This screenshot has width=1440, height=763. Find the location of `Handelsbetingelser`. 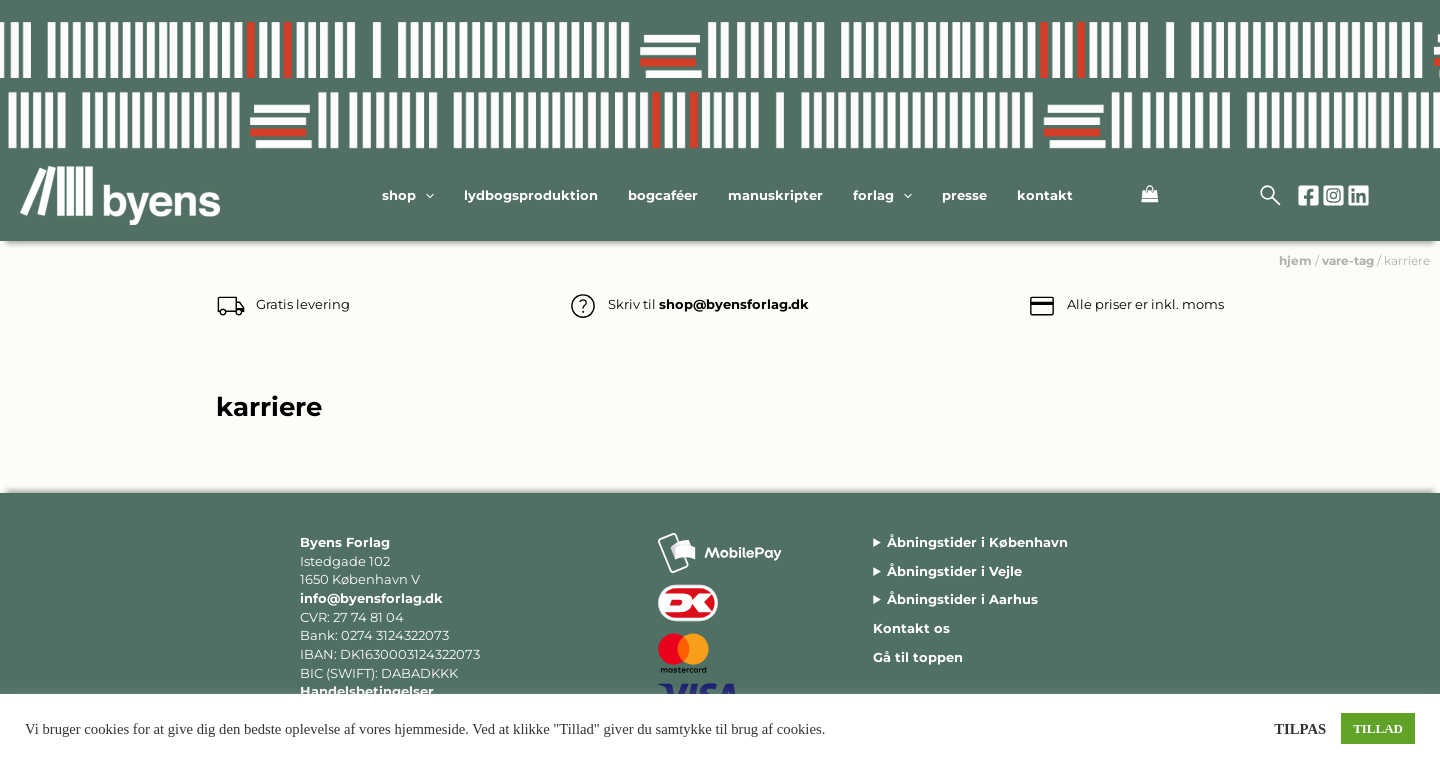

Handelsbetingelser is located at coordinates (367, 691).